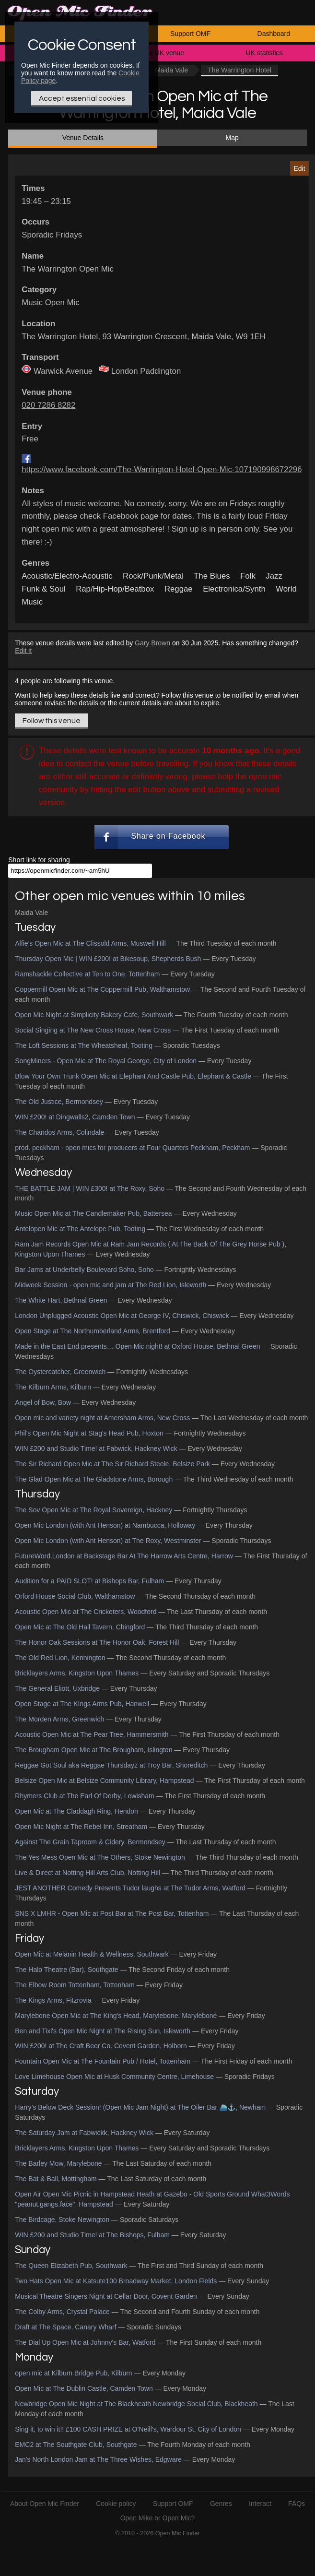 This screenshot has height=2576, width=315. What do you see at coordinates (274, 576) in the screenshot?
I see `Jazz` at bounding box center [274, 576].